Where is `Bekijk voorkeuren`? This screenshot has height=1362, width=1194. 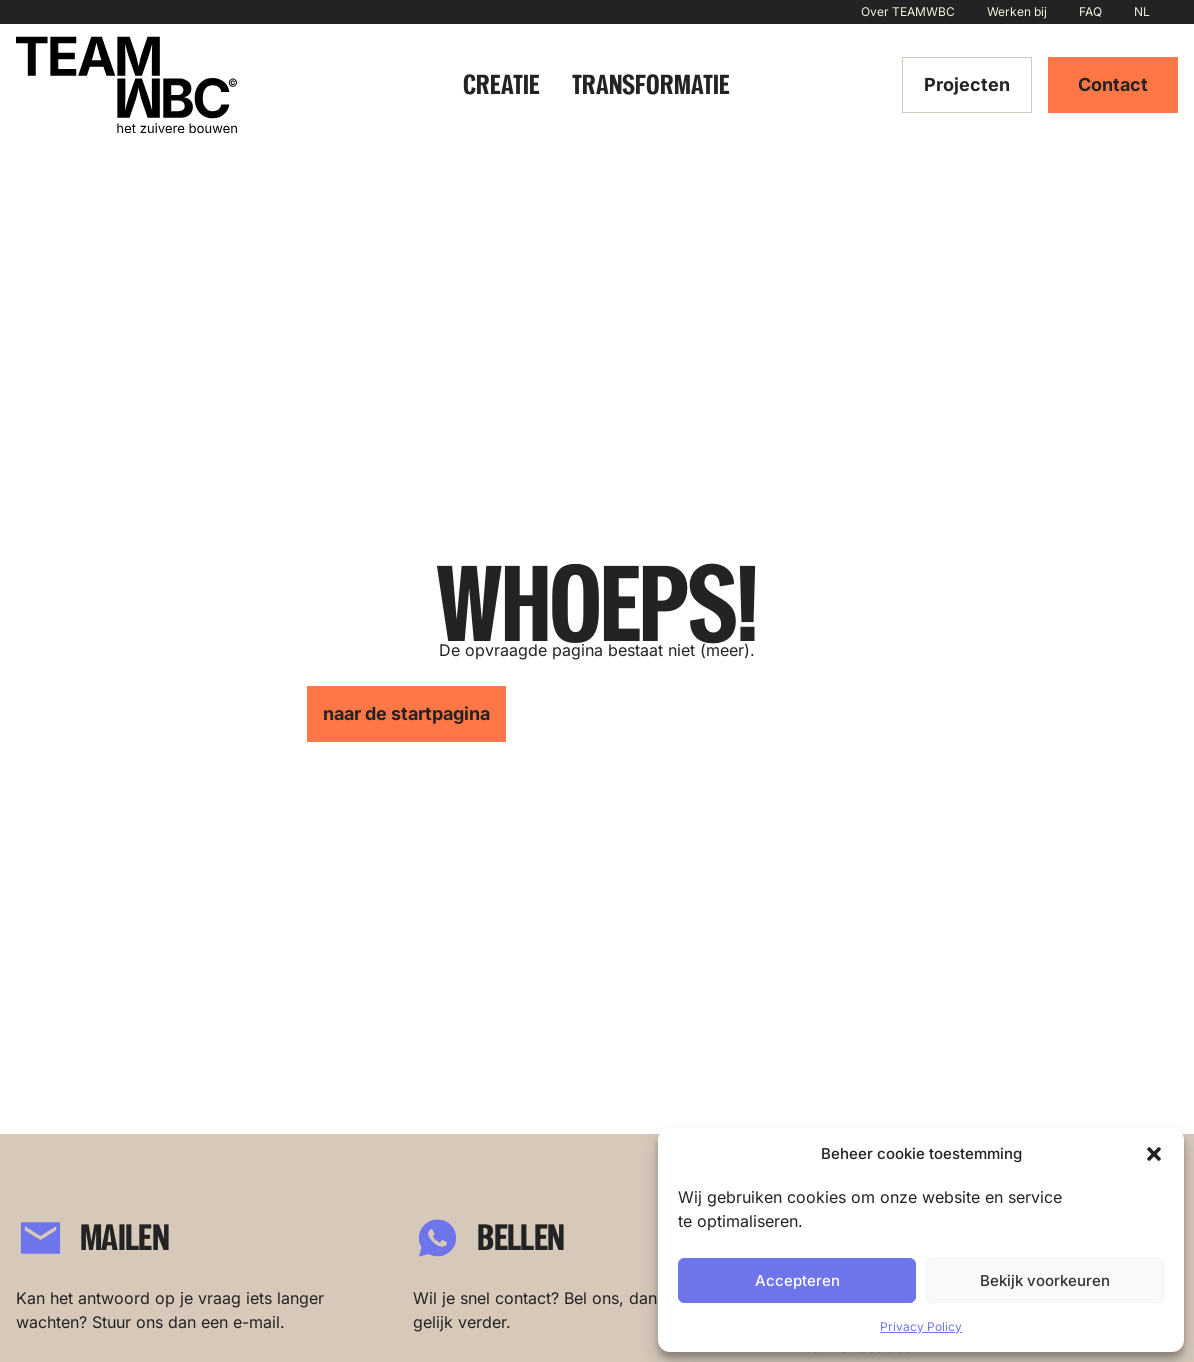
Bekijk voorkeuren is located at coordinates (1045, 1280).